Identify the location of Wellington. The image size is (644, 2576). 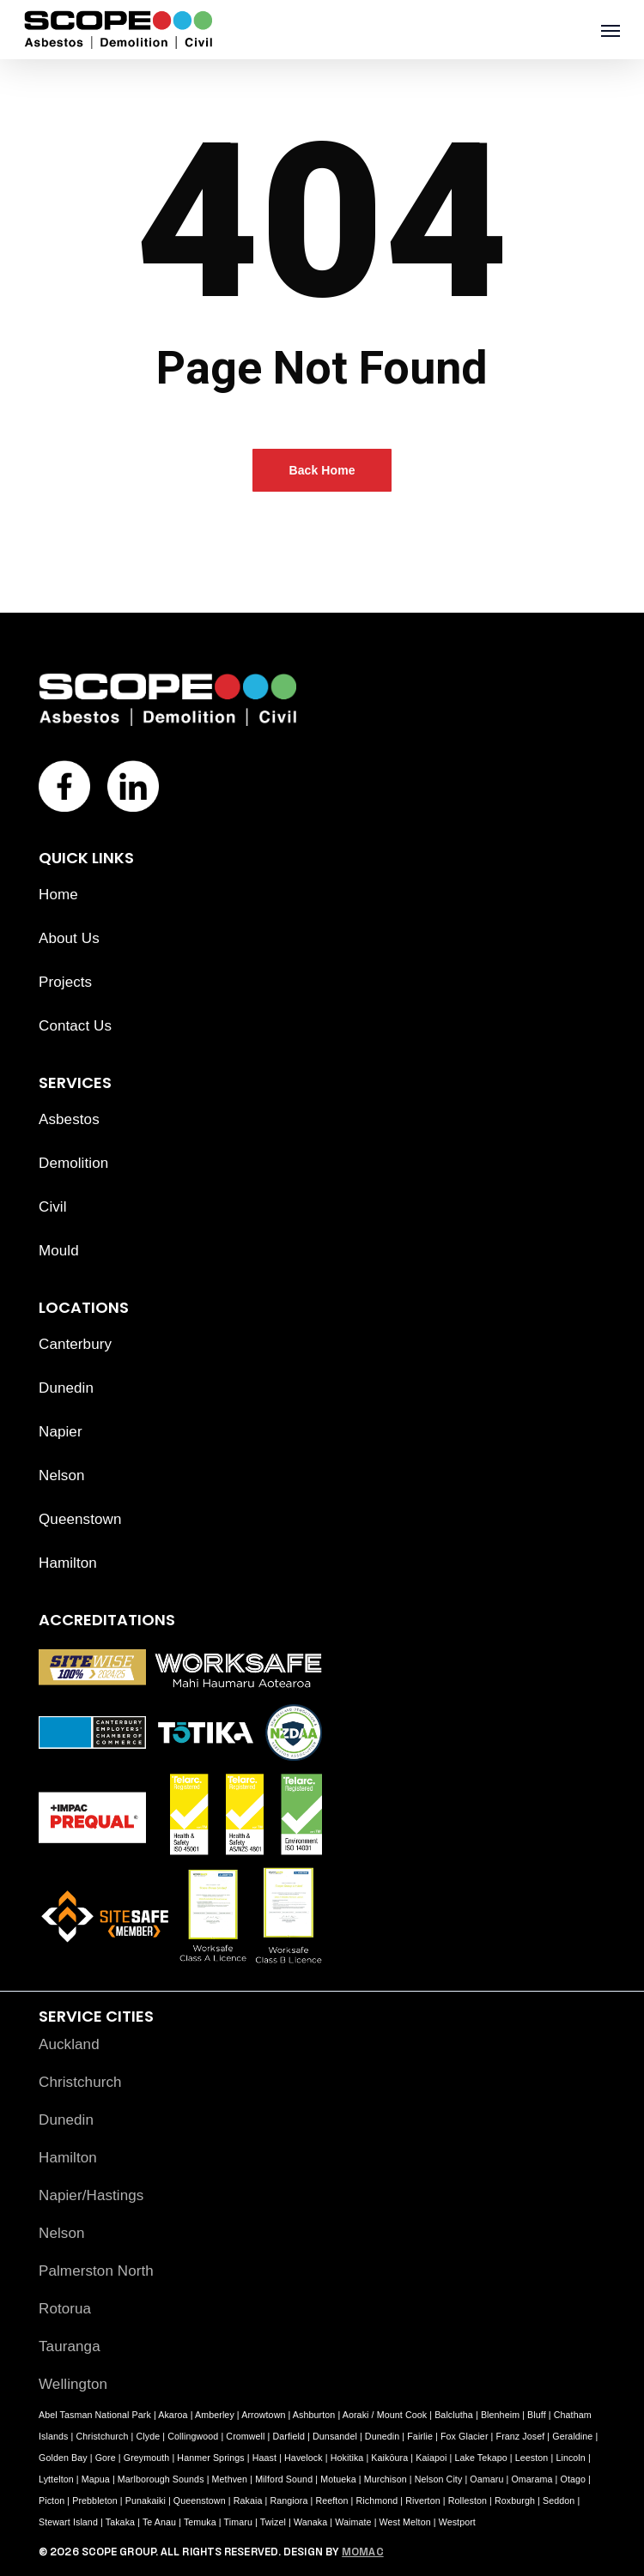
(73, 2384).